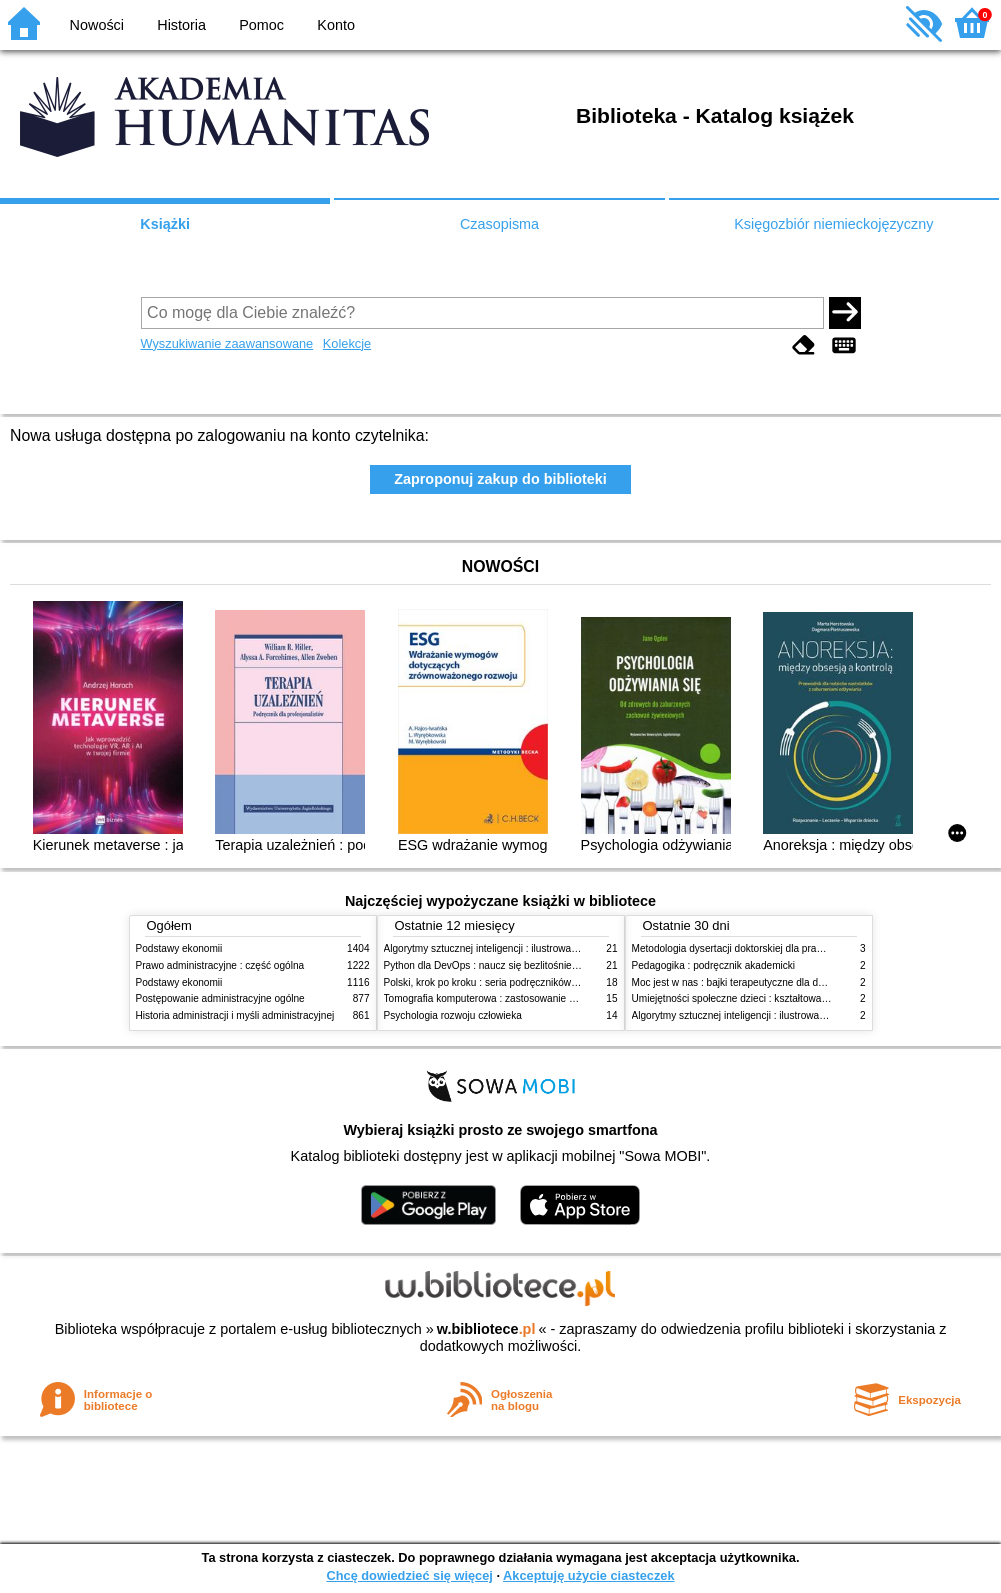 This screenshot has width=1001, height=1593. What do you see at coordinates (165, 224) in the screenshot?
I see `Książki` at bounding box center [165, 224].